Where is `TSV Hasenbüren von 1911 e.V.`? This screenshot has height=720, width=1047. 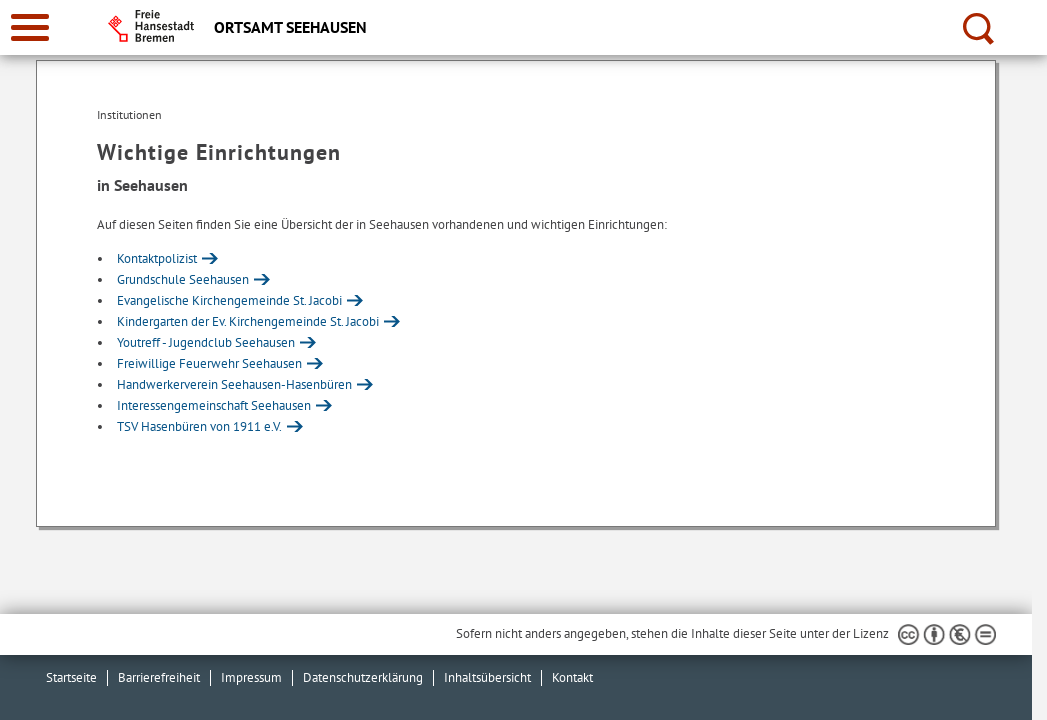
TSV Hasenbüren von 1911 e.V. is located at coordinates (199, 426).